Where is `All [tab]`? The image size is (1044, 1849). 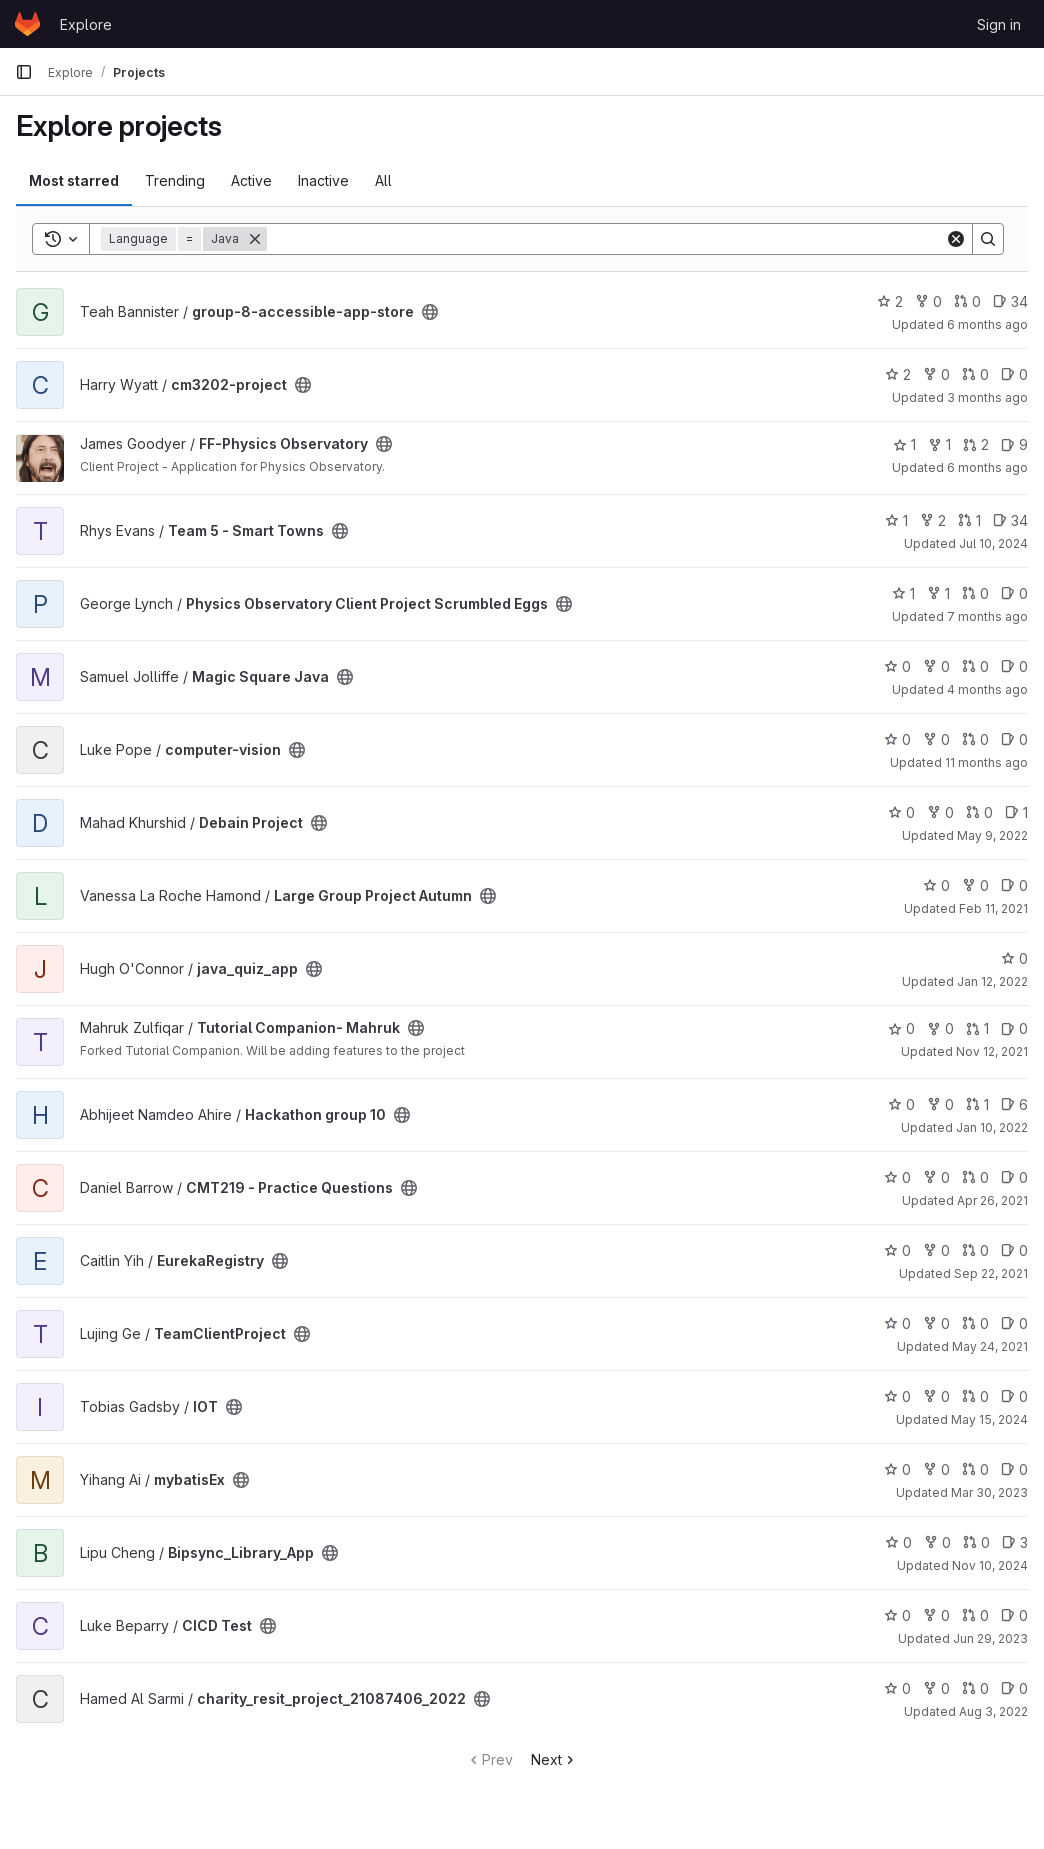 All [tab] is located at coordinates (383, 180).